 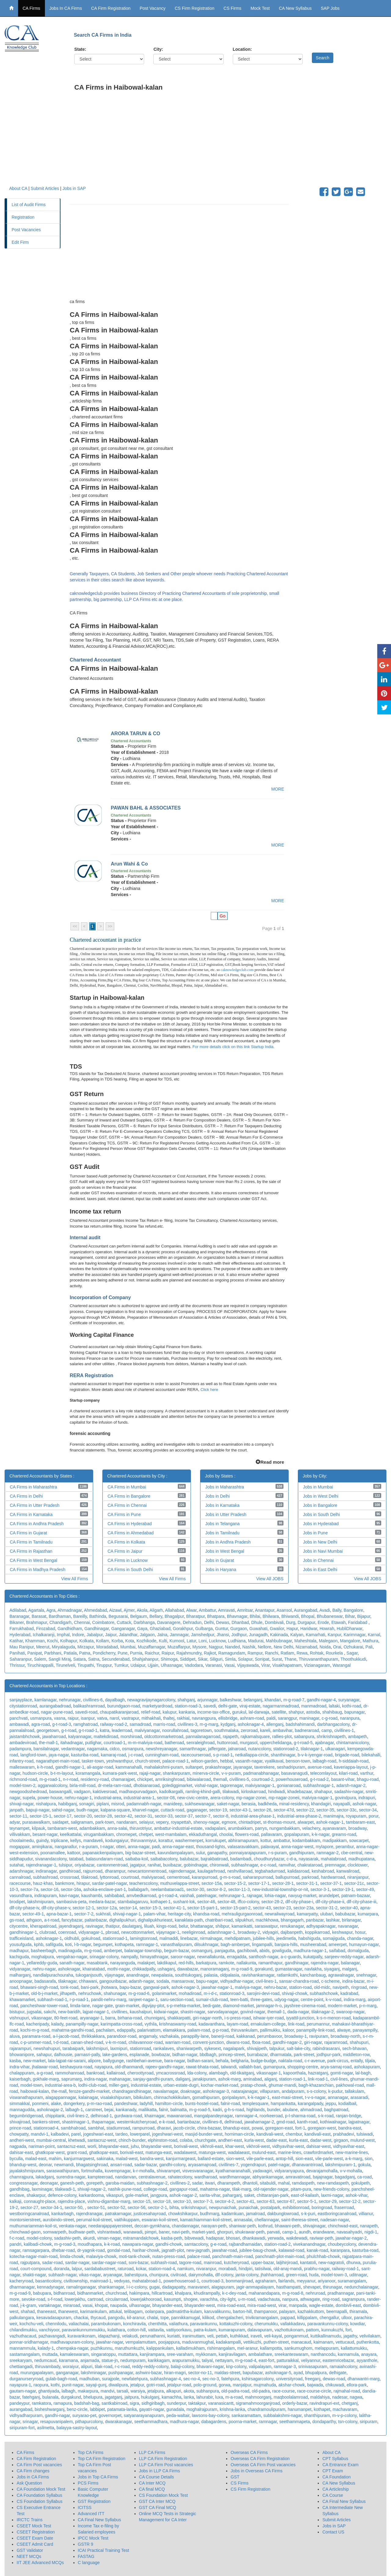 I want to click on woraiyur, so click(x=71, y=2366).